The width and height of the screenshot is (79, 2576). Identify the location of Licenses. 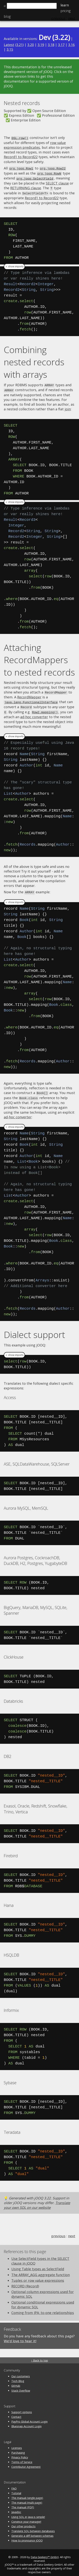
(16, 2443).